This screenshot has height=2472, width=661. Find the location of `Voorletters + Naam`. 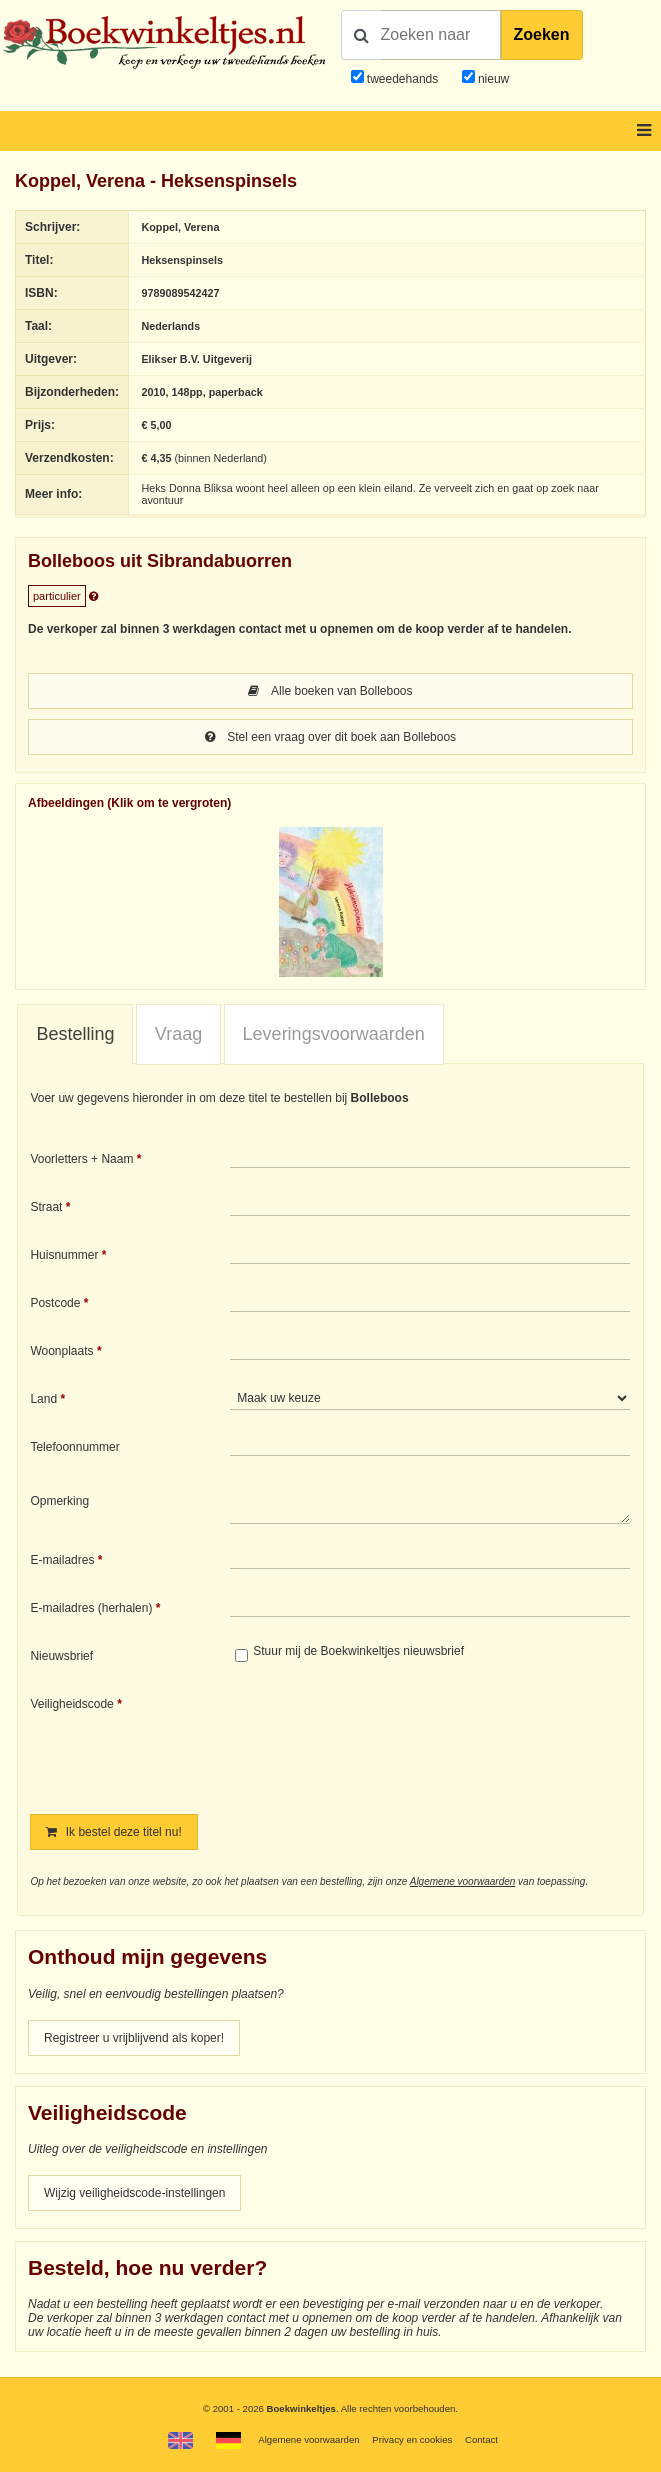

Voorletters + Naam is located at coordinates (81, 1159).